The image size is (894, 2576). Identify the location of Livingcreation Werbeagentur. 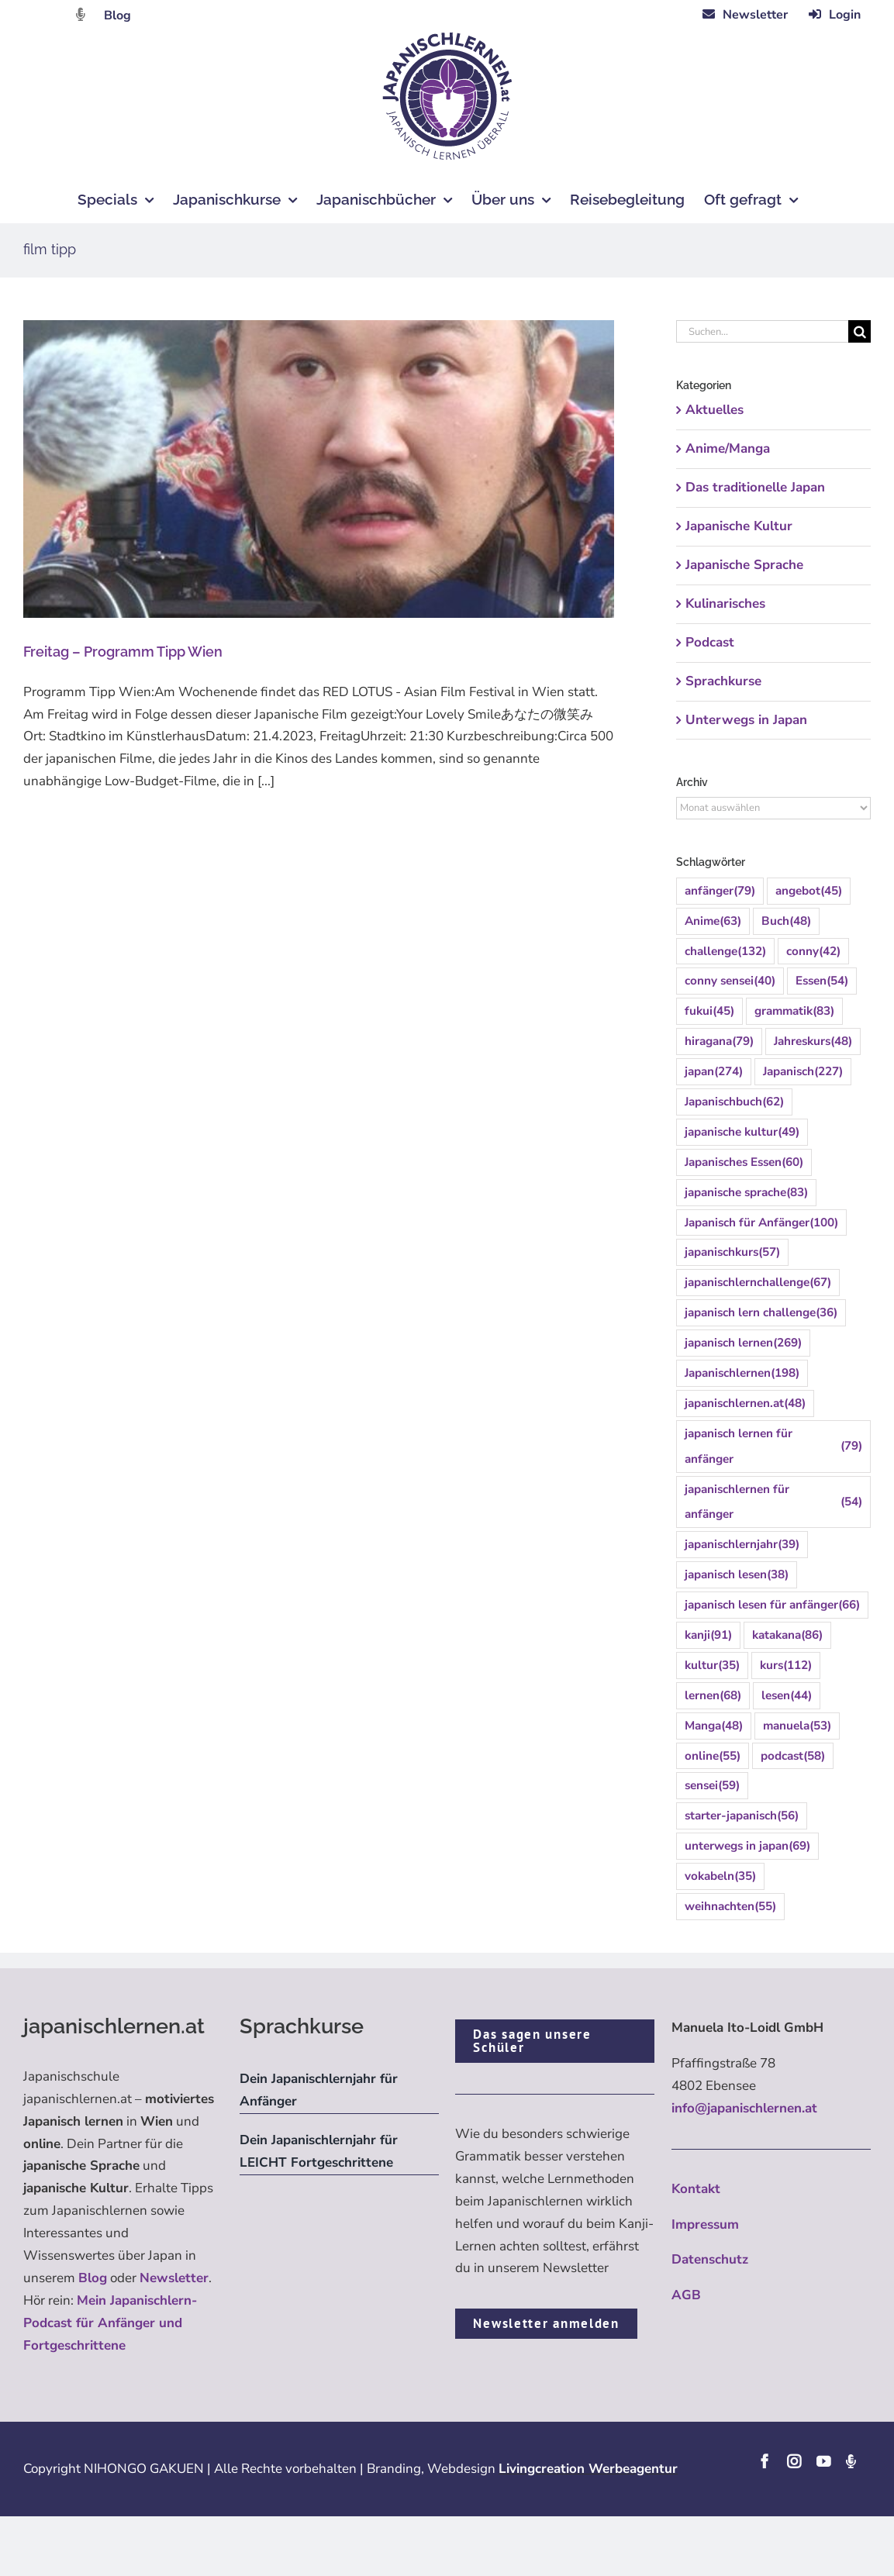
(588, 2469).